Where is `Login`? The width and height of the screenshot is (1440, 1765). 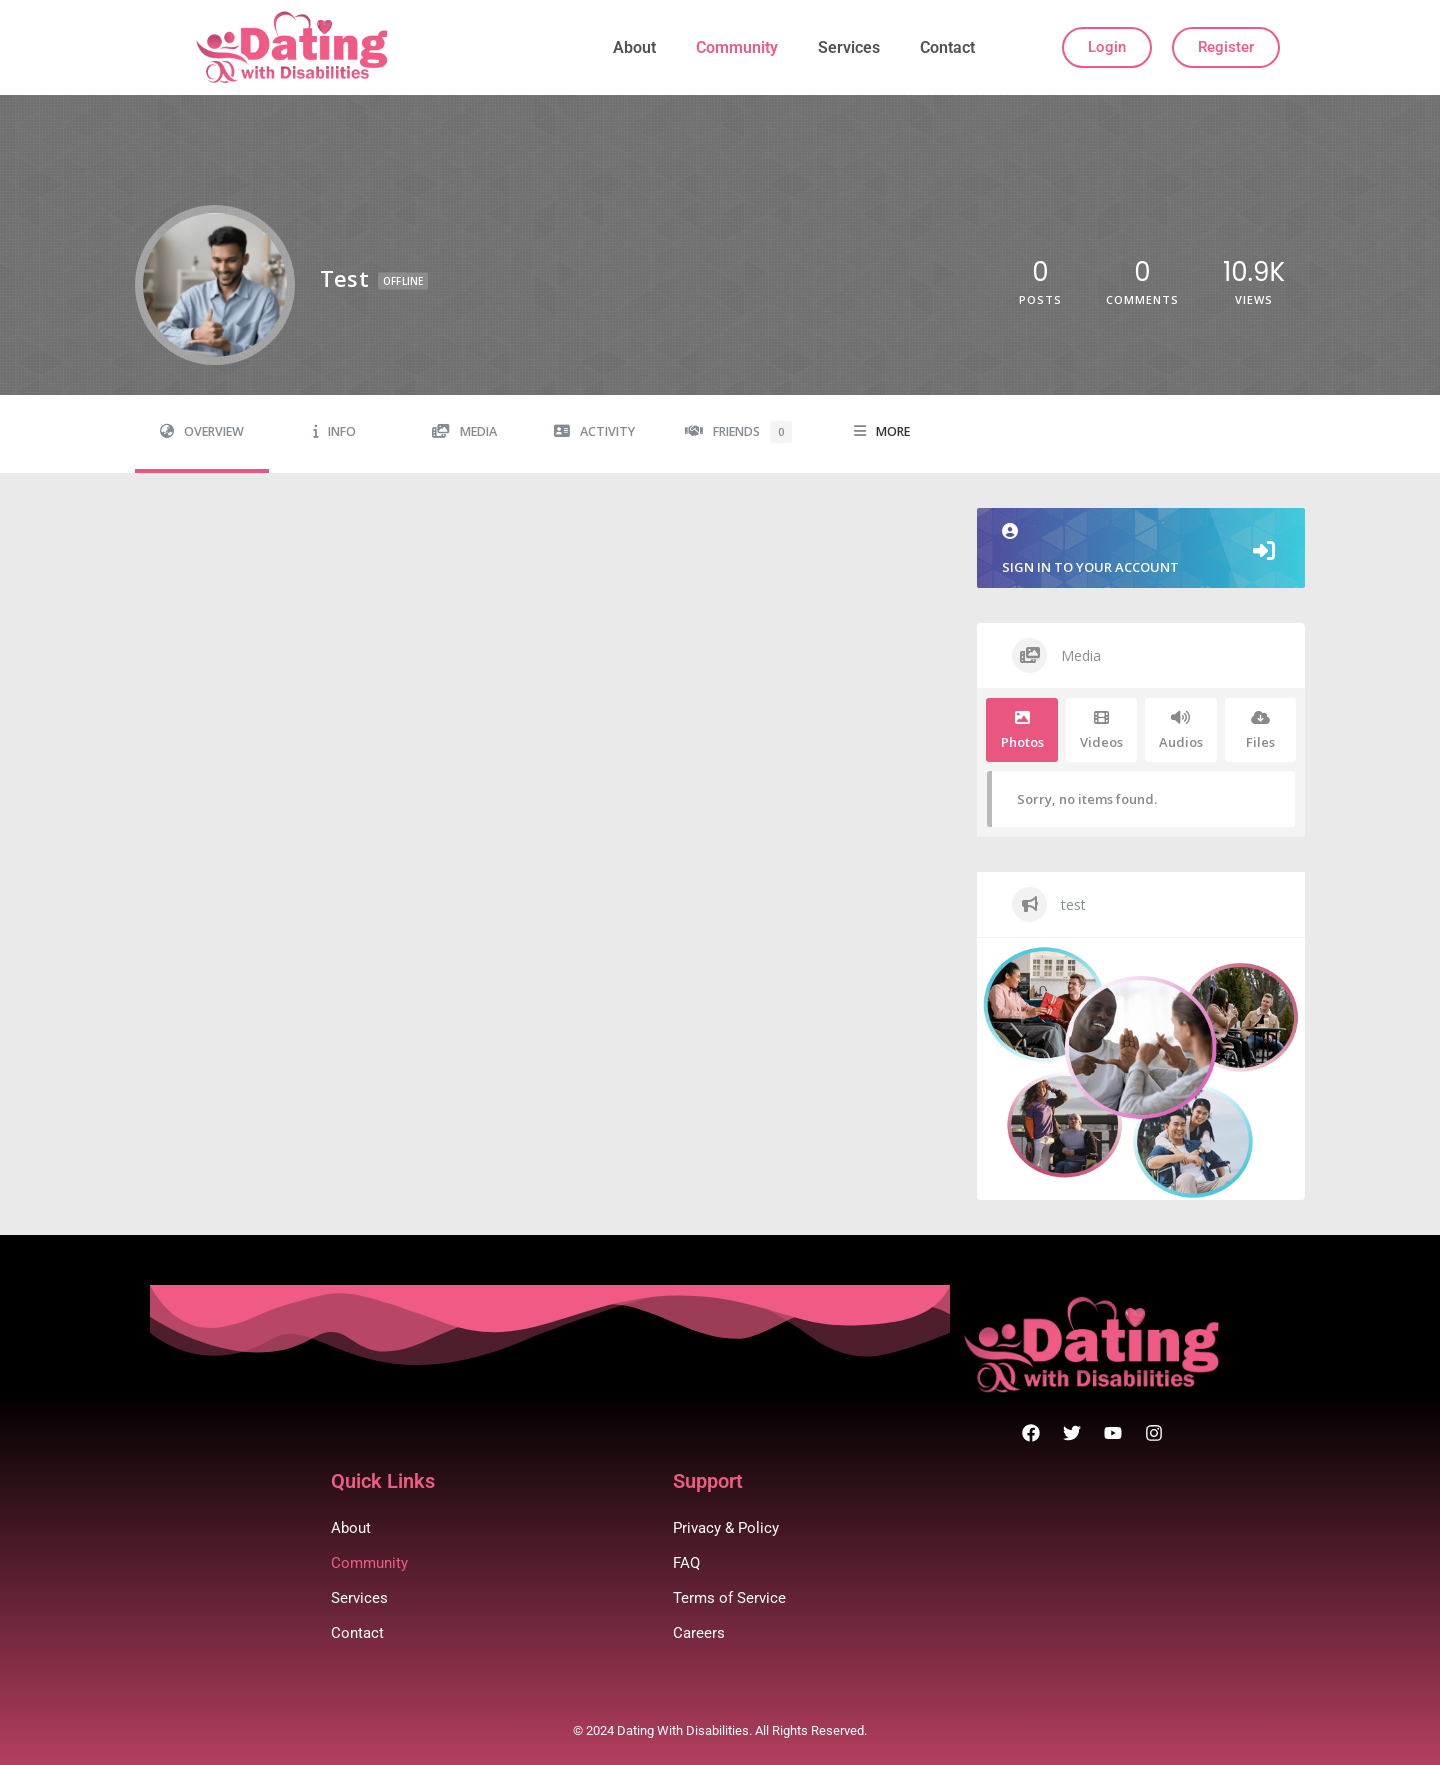 Login is located at coordinates (1107, 47).